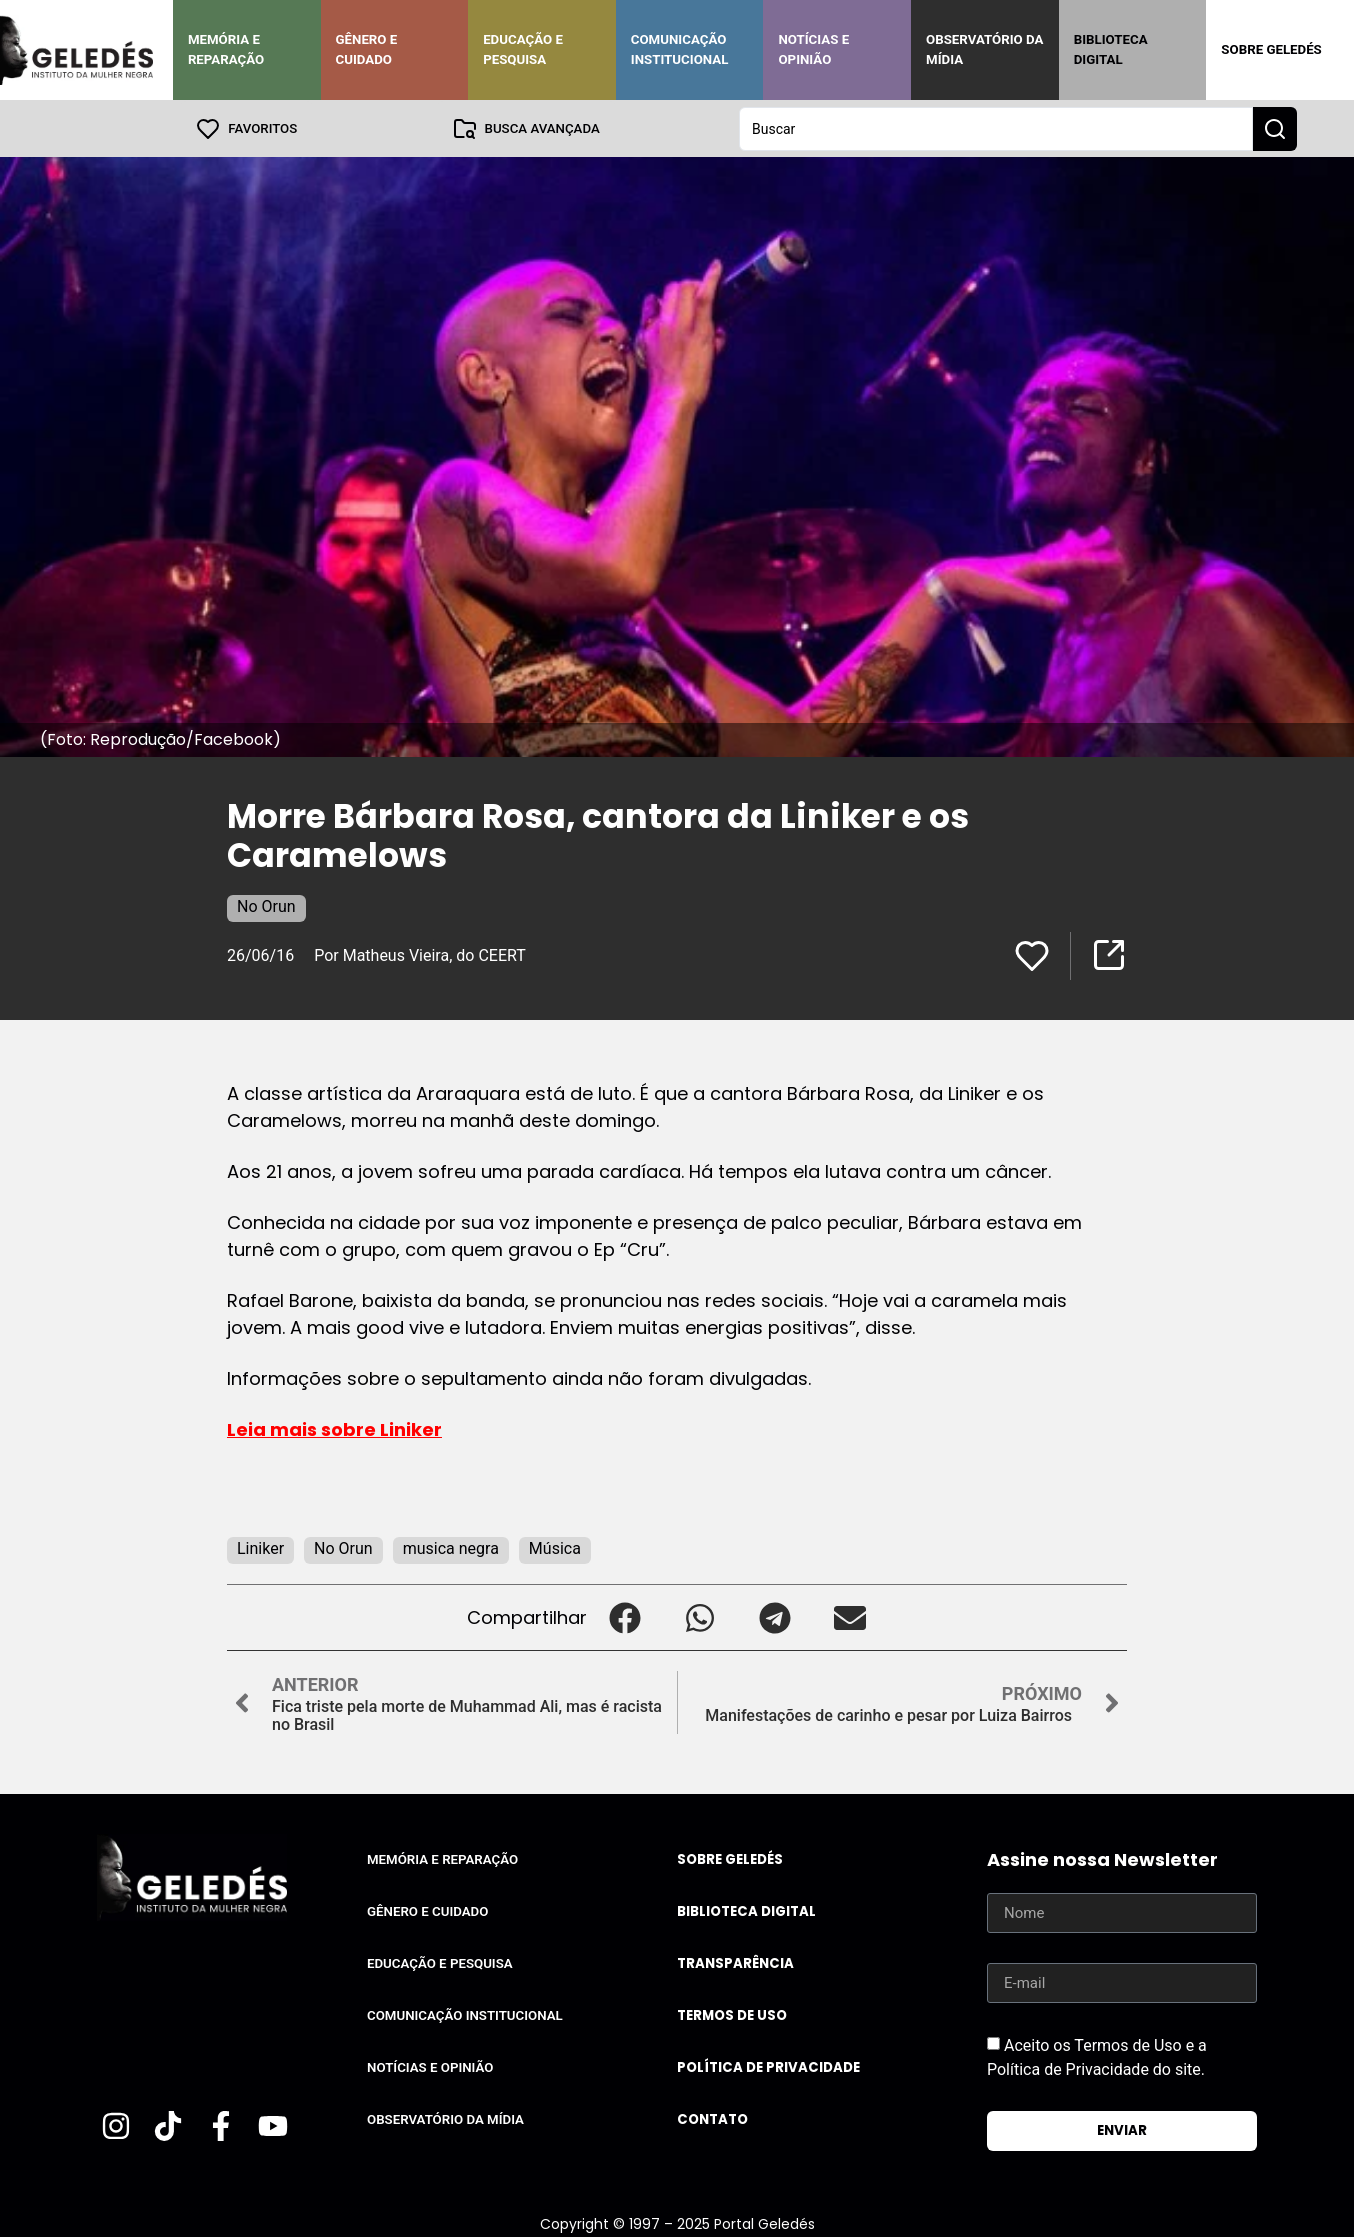  Describe the element at coordinates (555, 1547) in the screenshot. I see `Música` at that location.